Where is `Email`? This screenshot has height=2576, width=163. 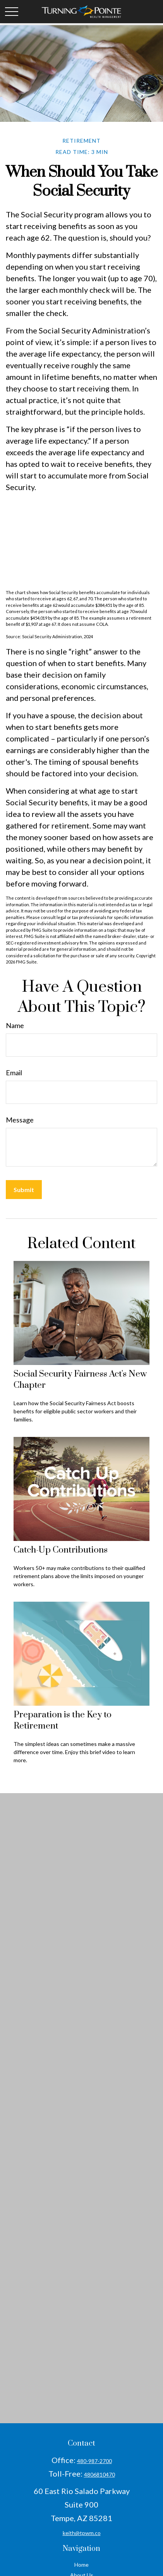 Email is located at coordinates (14, 1072).